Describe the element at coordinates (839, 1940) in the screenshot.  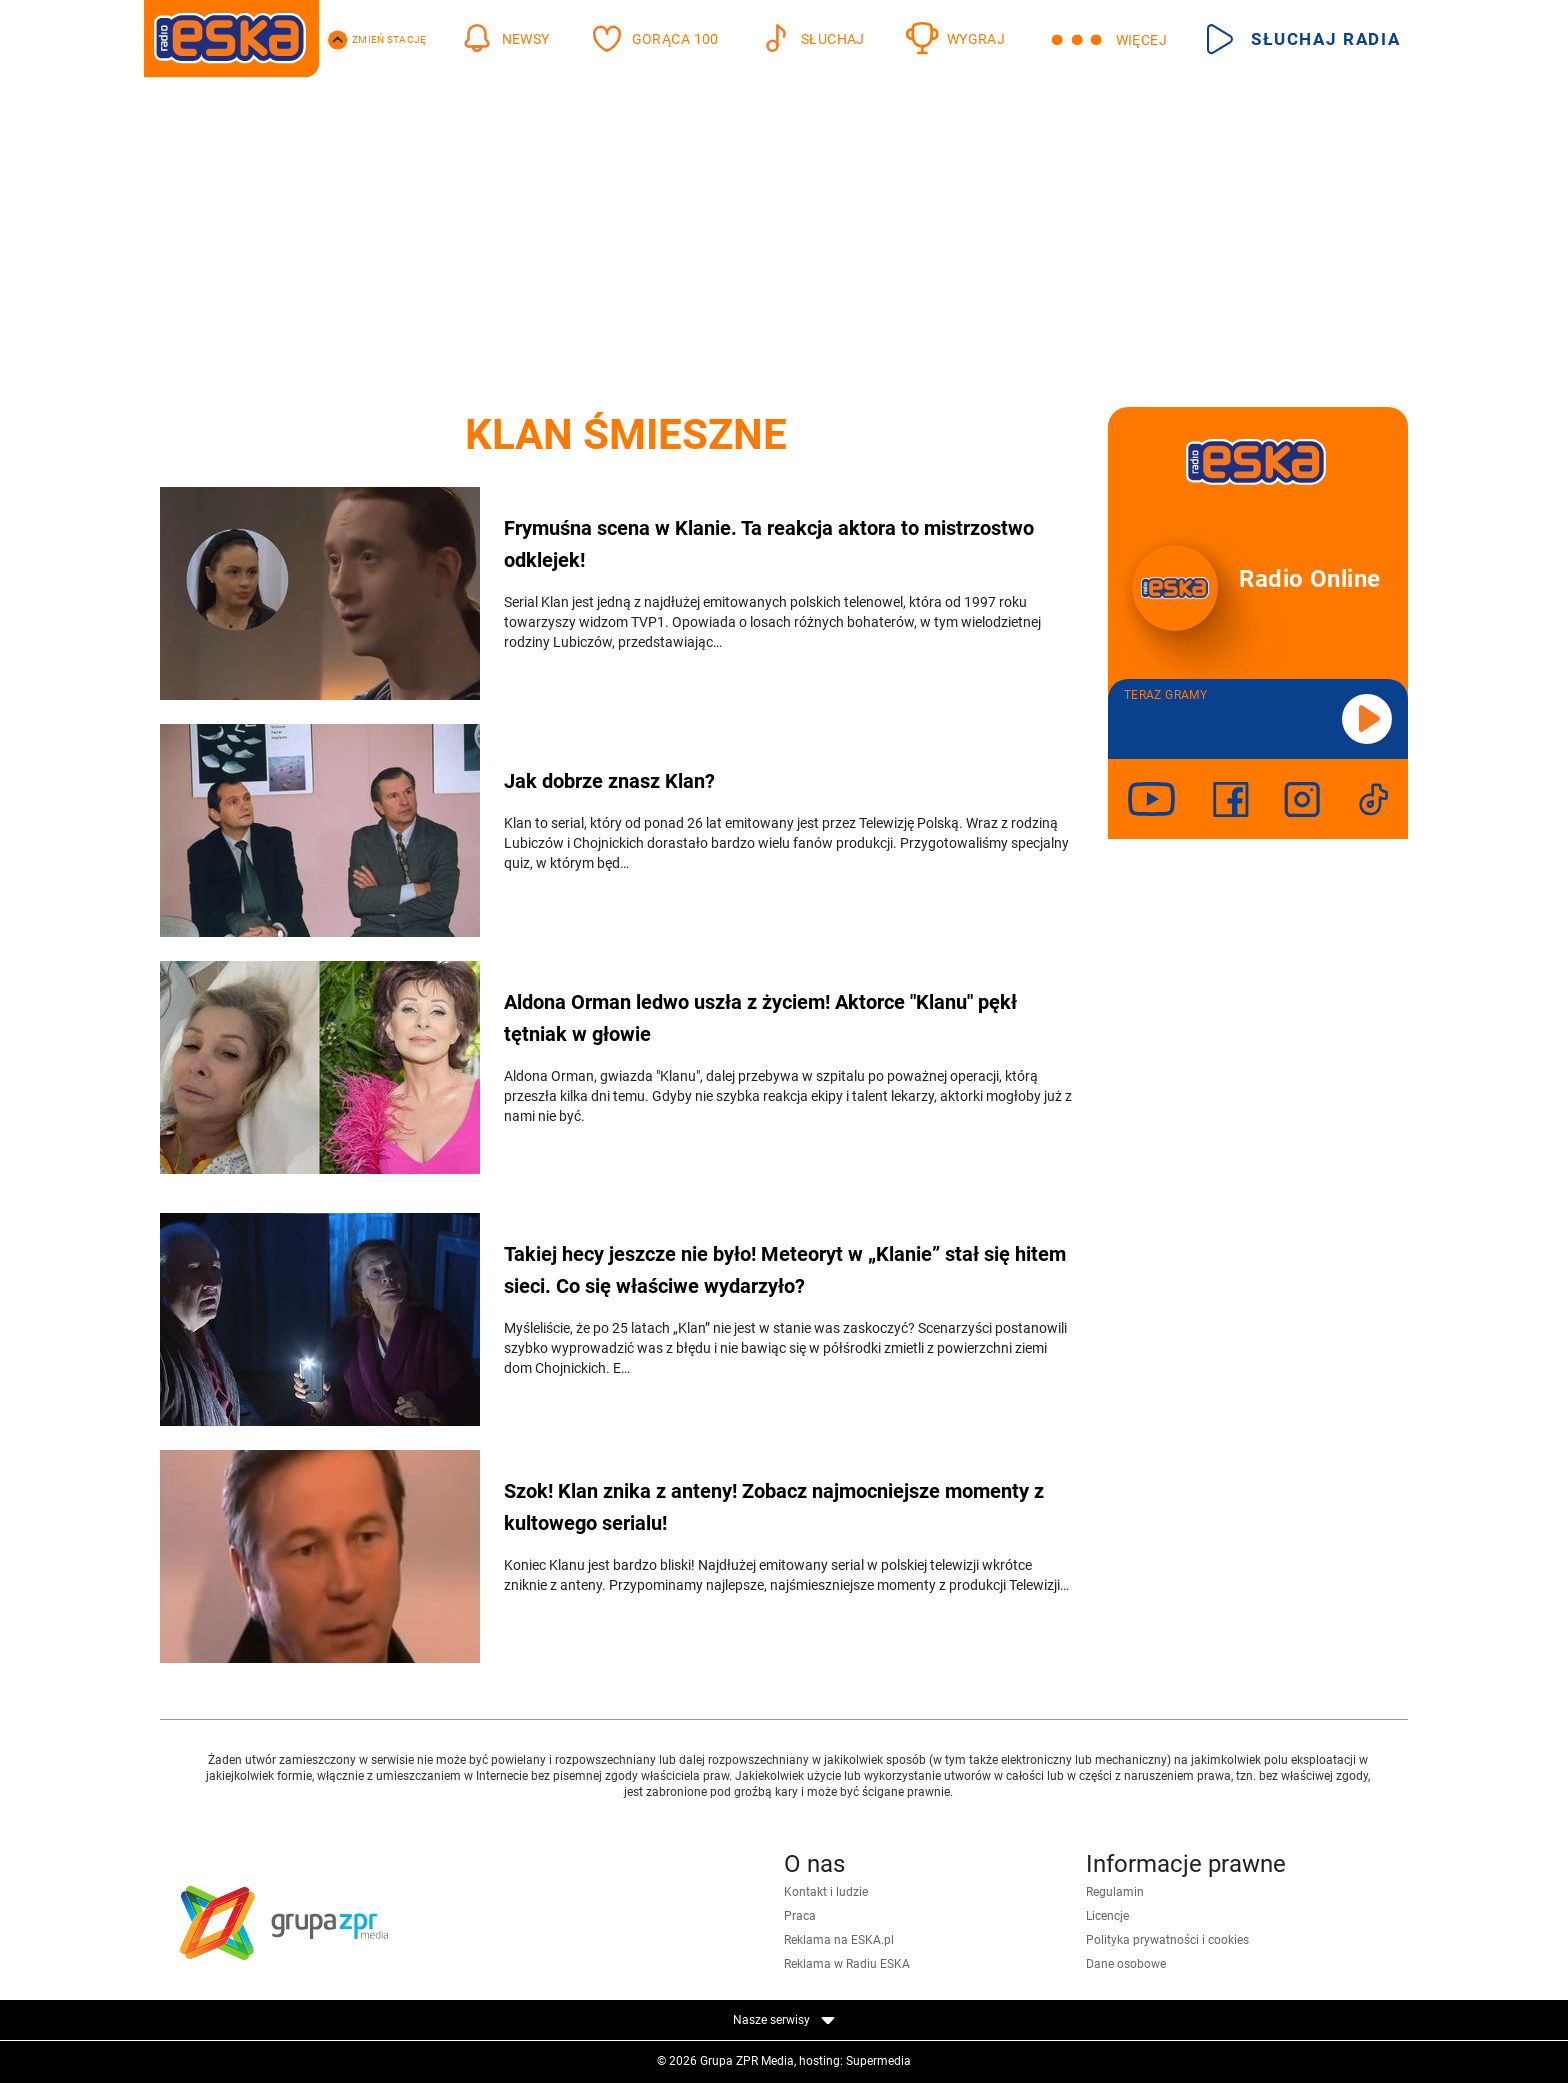
I see `Reklama na ESKA.pl` at that location.